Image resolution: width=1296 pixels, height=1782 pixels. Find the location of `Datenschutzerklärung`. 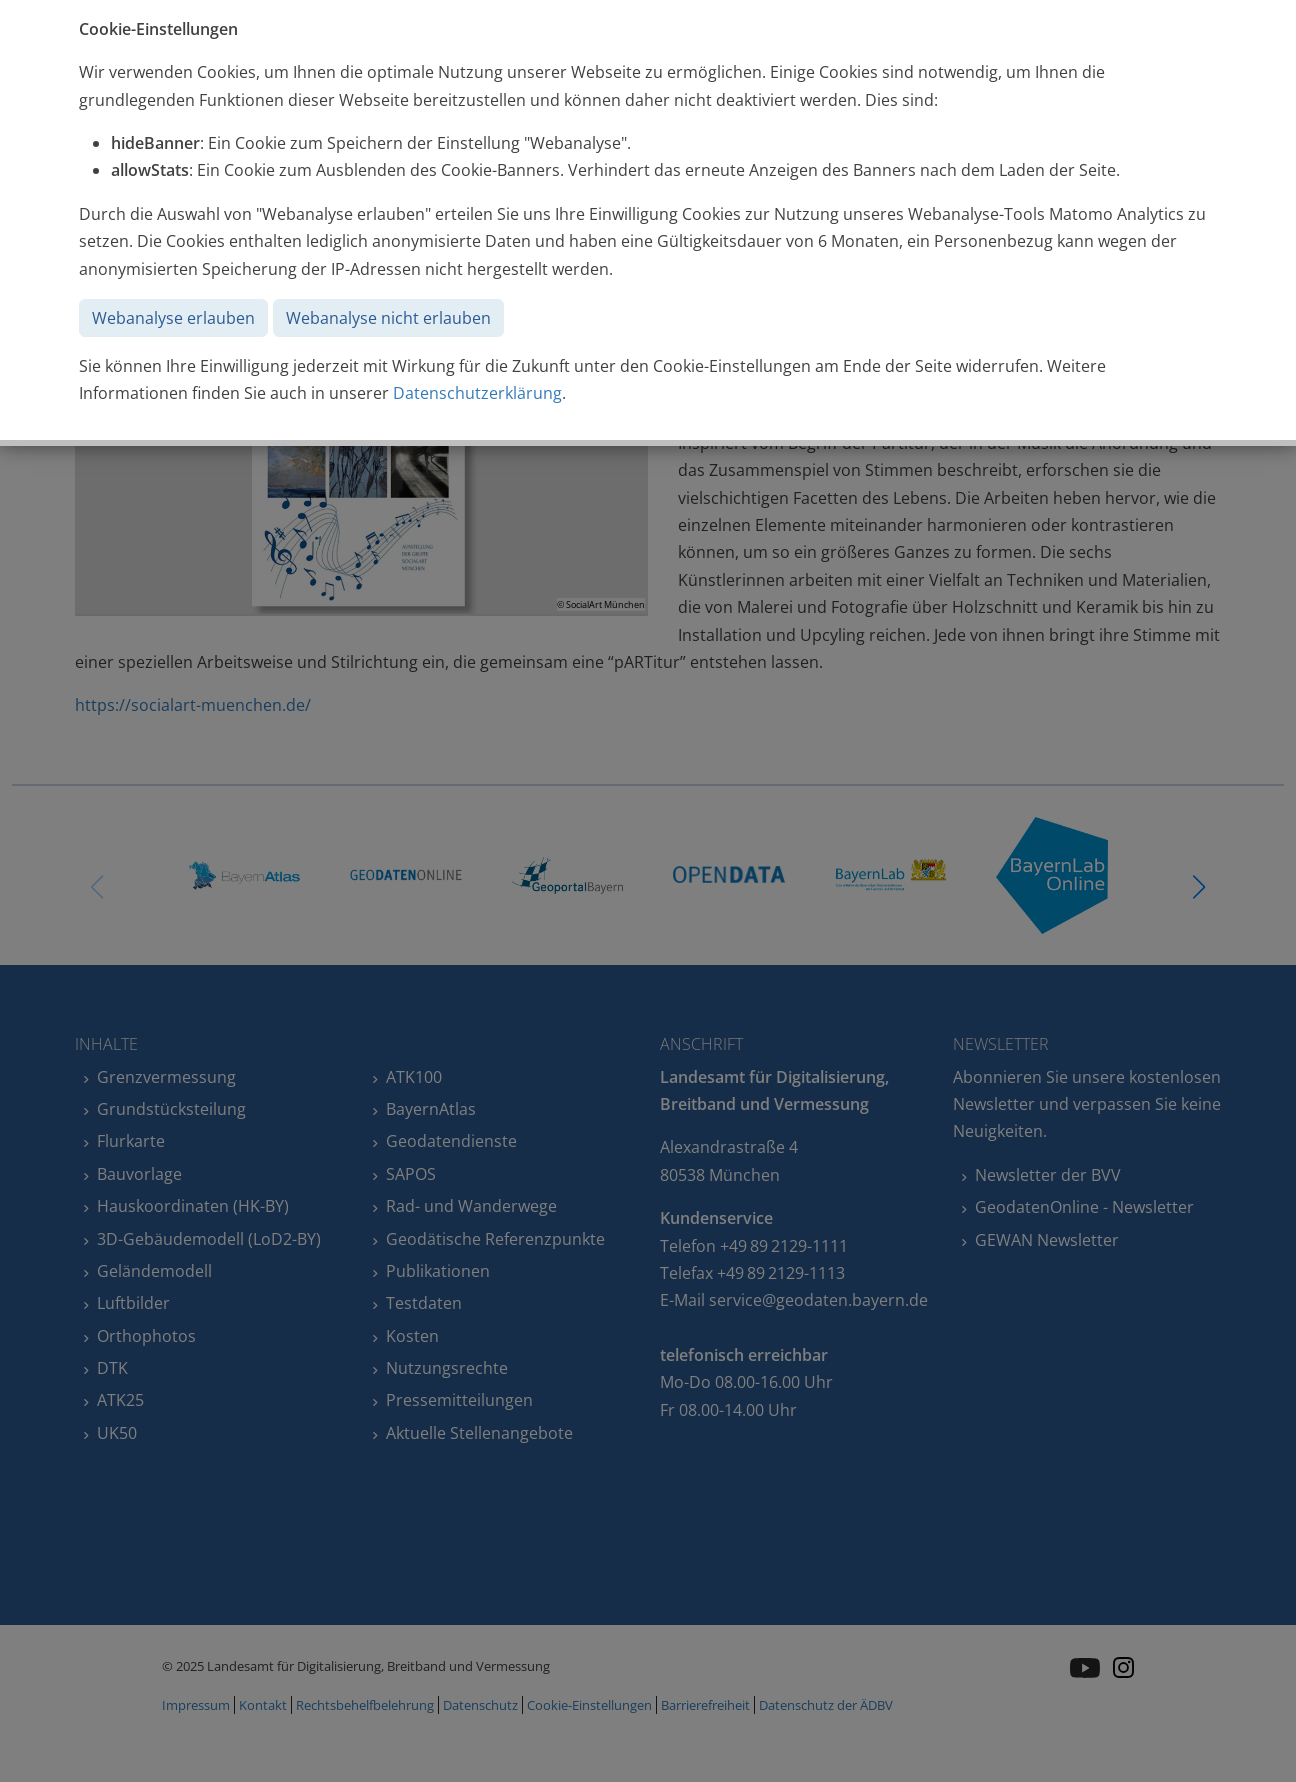

Datenschutzerklärung is located at coordinates (477, 393).